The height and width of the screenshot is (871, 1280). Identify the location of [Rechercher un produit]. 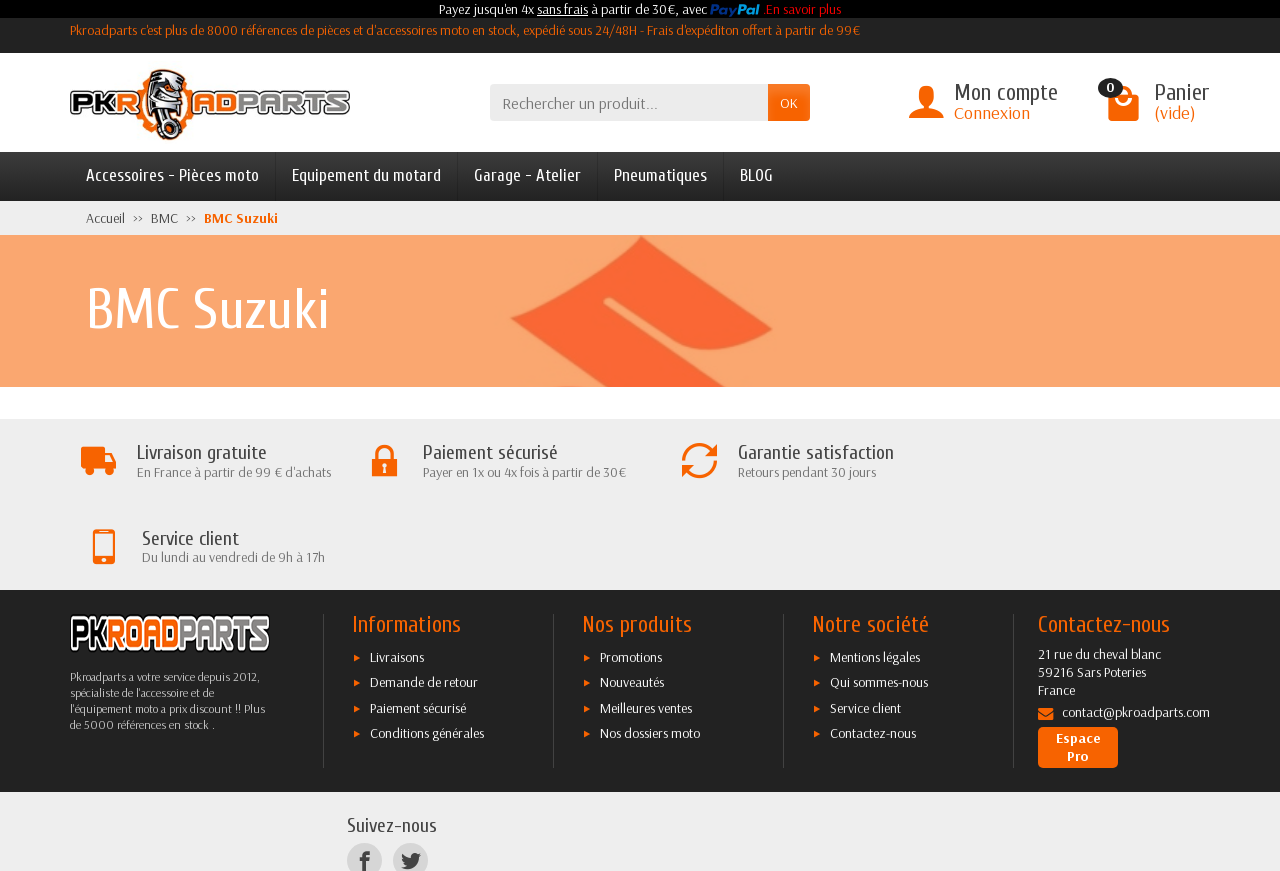
(629, 102).